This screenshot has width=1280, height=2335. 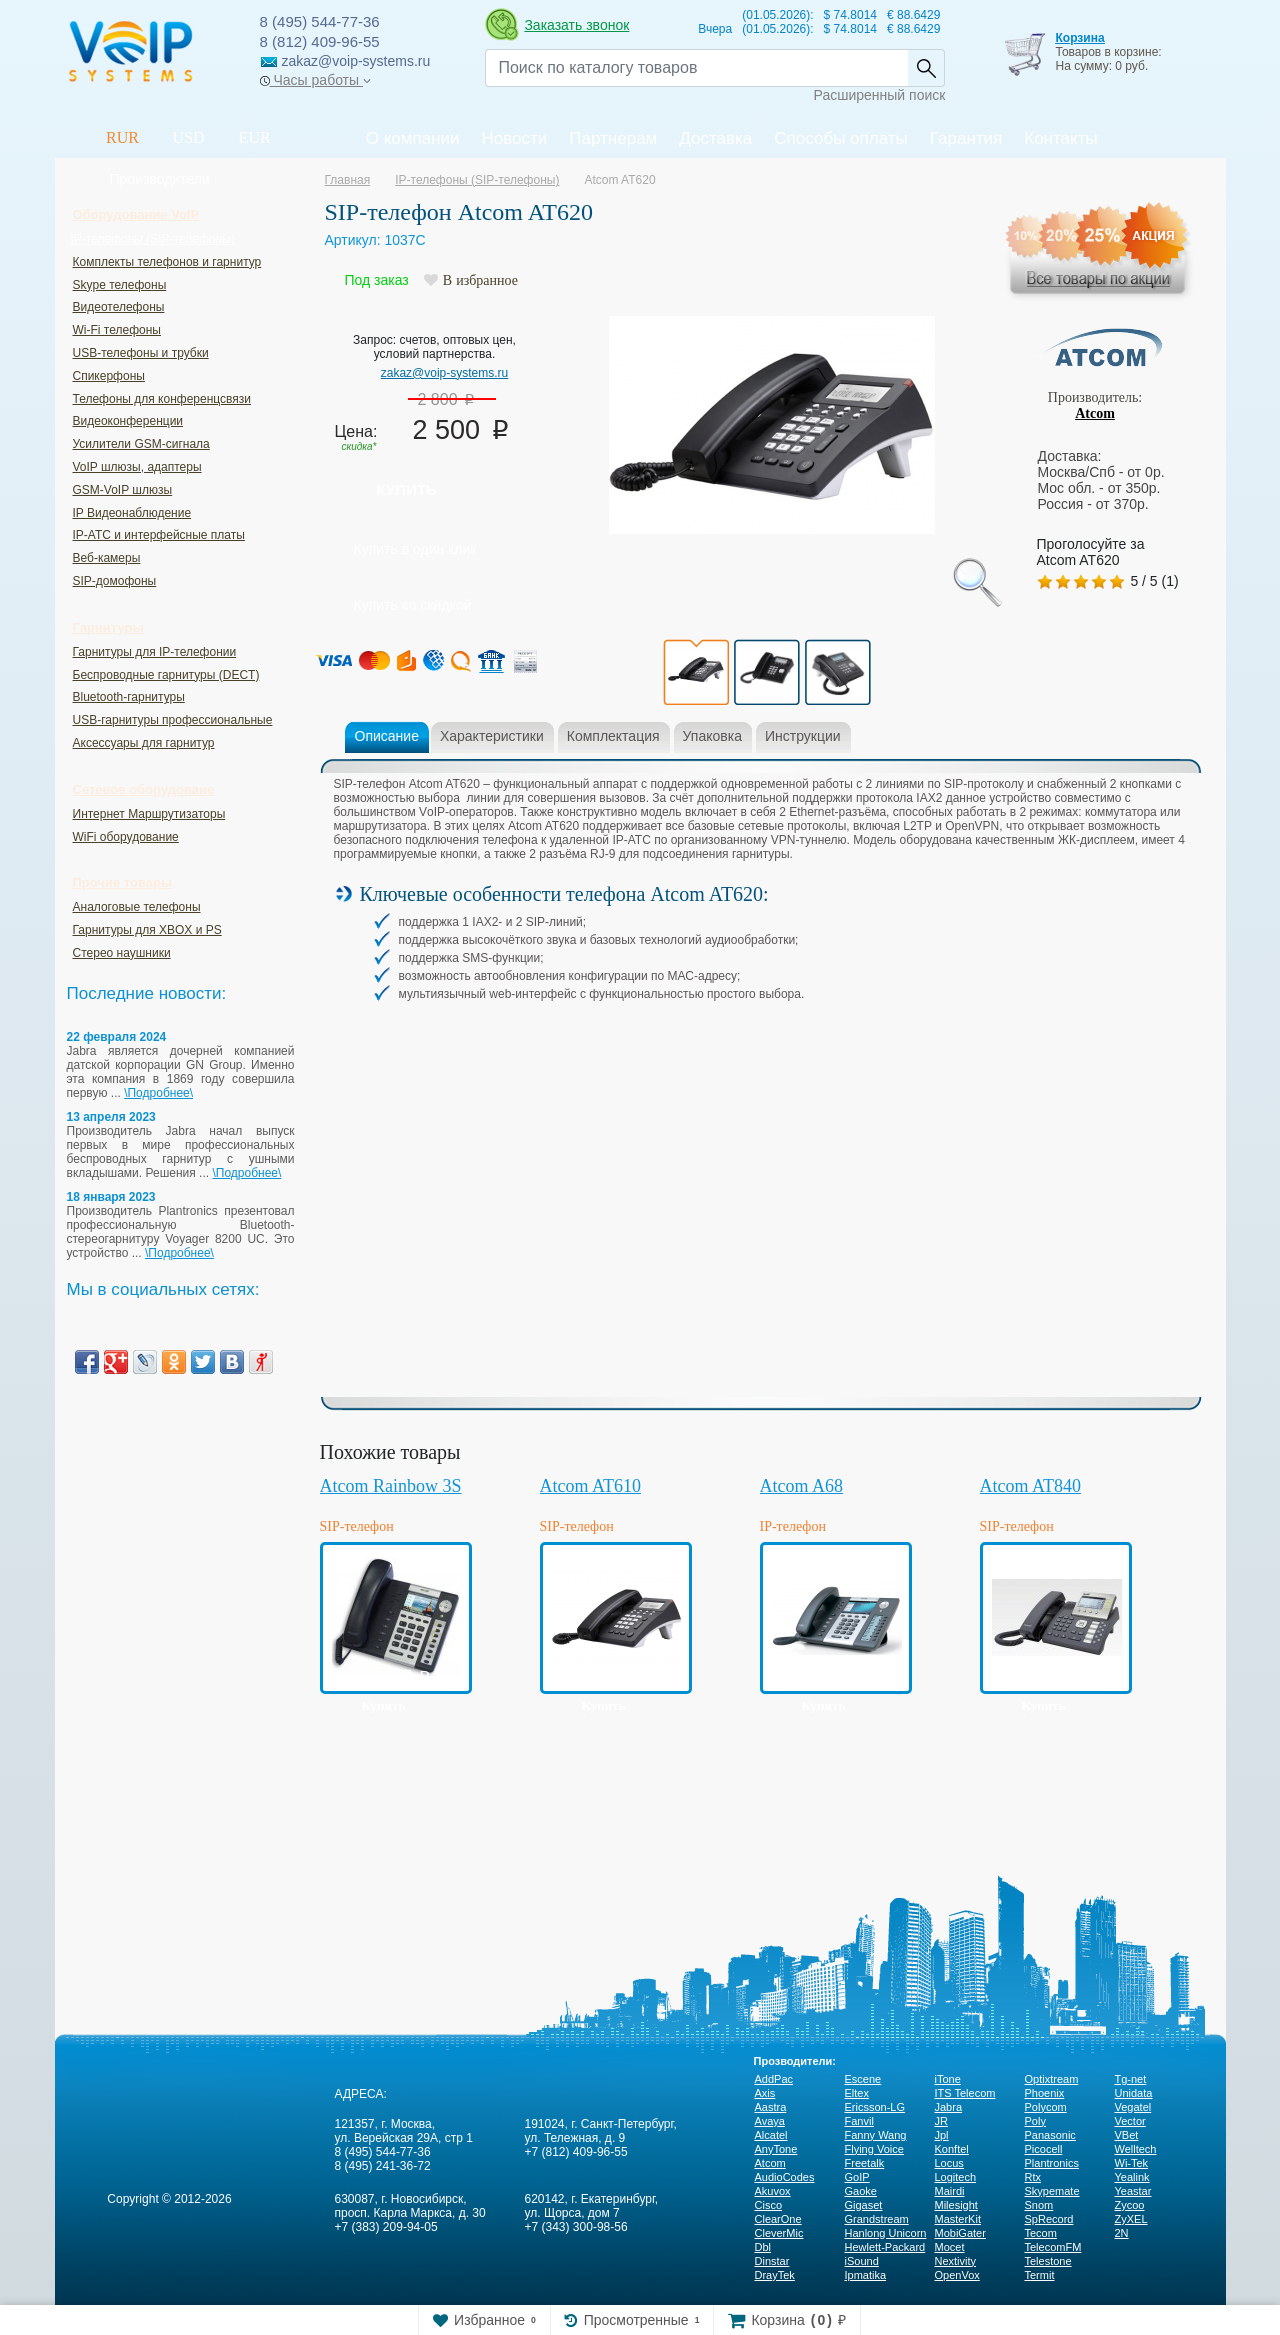 What do you see at coordinates (1033, 2177) in the screenshot?
I see `Rtx` at bounding box center [1033, 2177].